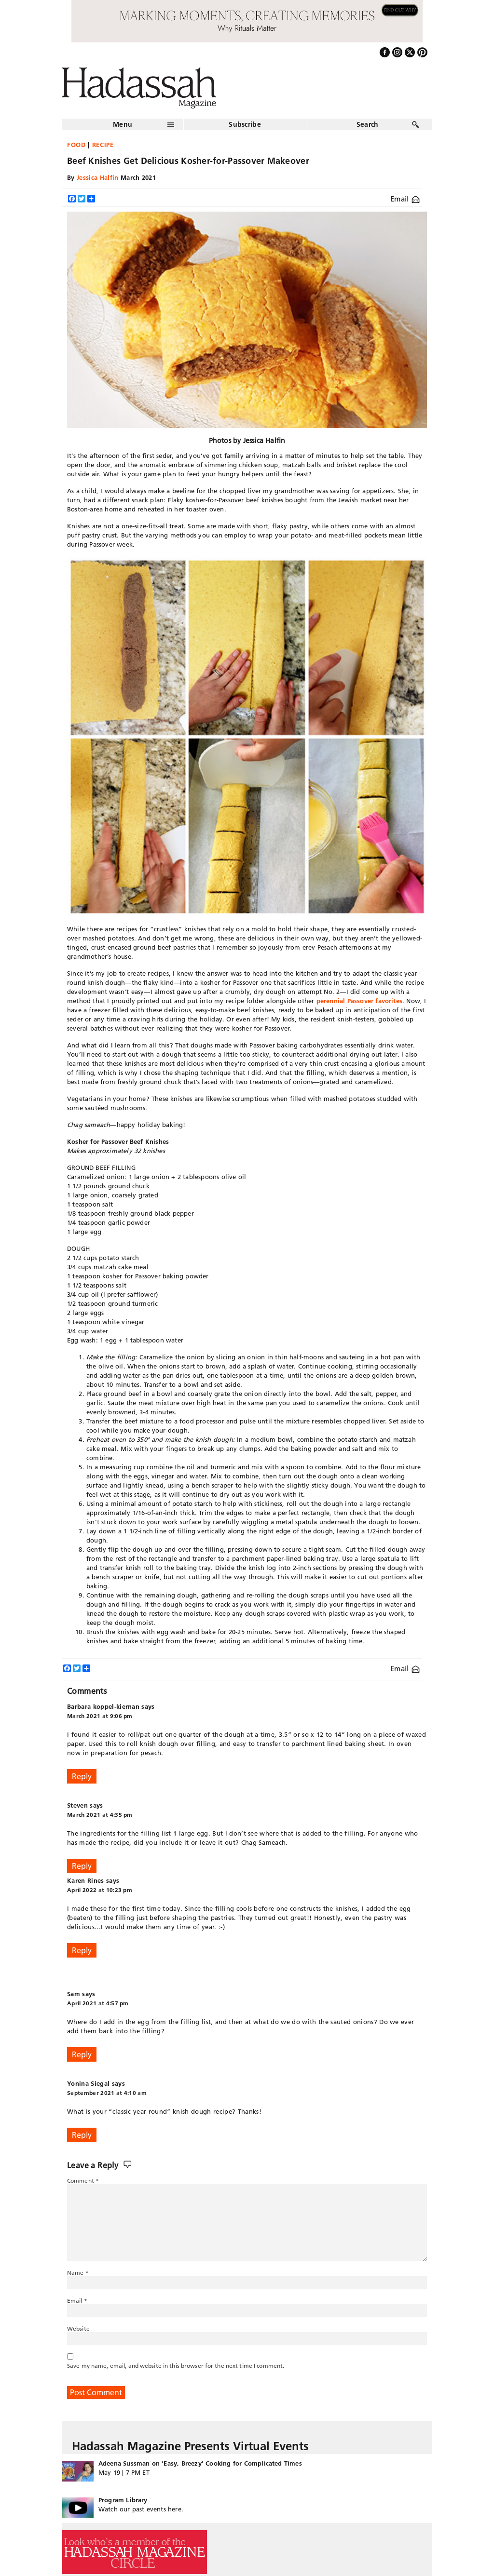  I want to click on Recipe, so click(103, 144).